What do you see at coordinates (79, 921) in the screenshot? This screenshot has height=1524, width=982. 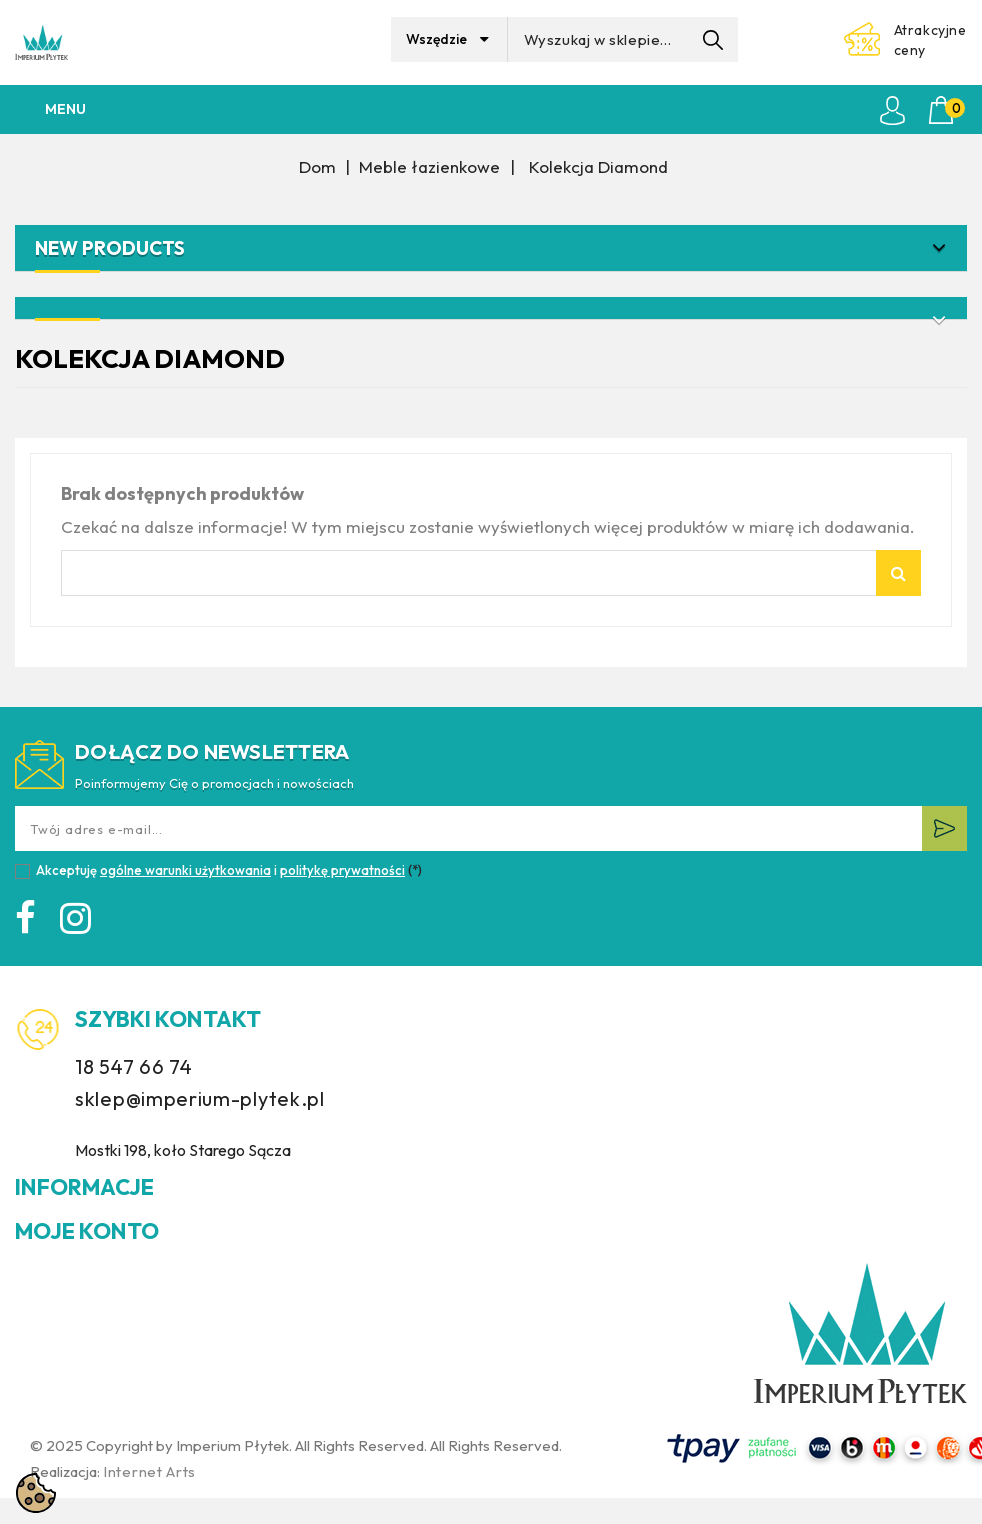 I see `Instagram` at bounding box center [79, 921].